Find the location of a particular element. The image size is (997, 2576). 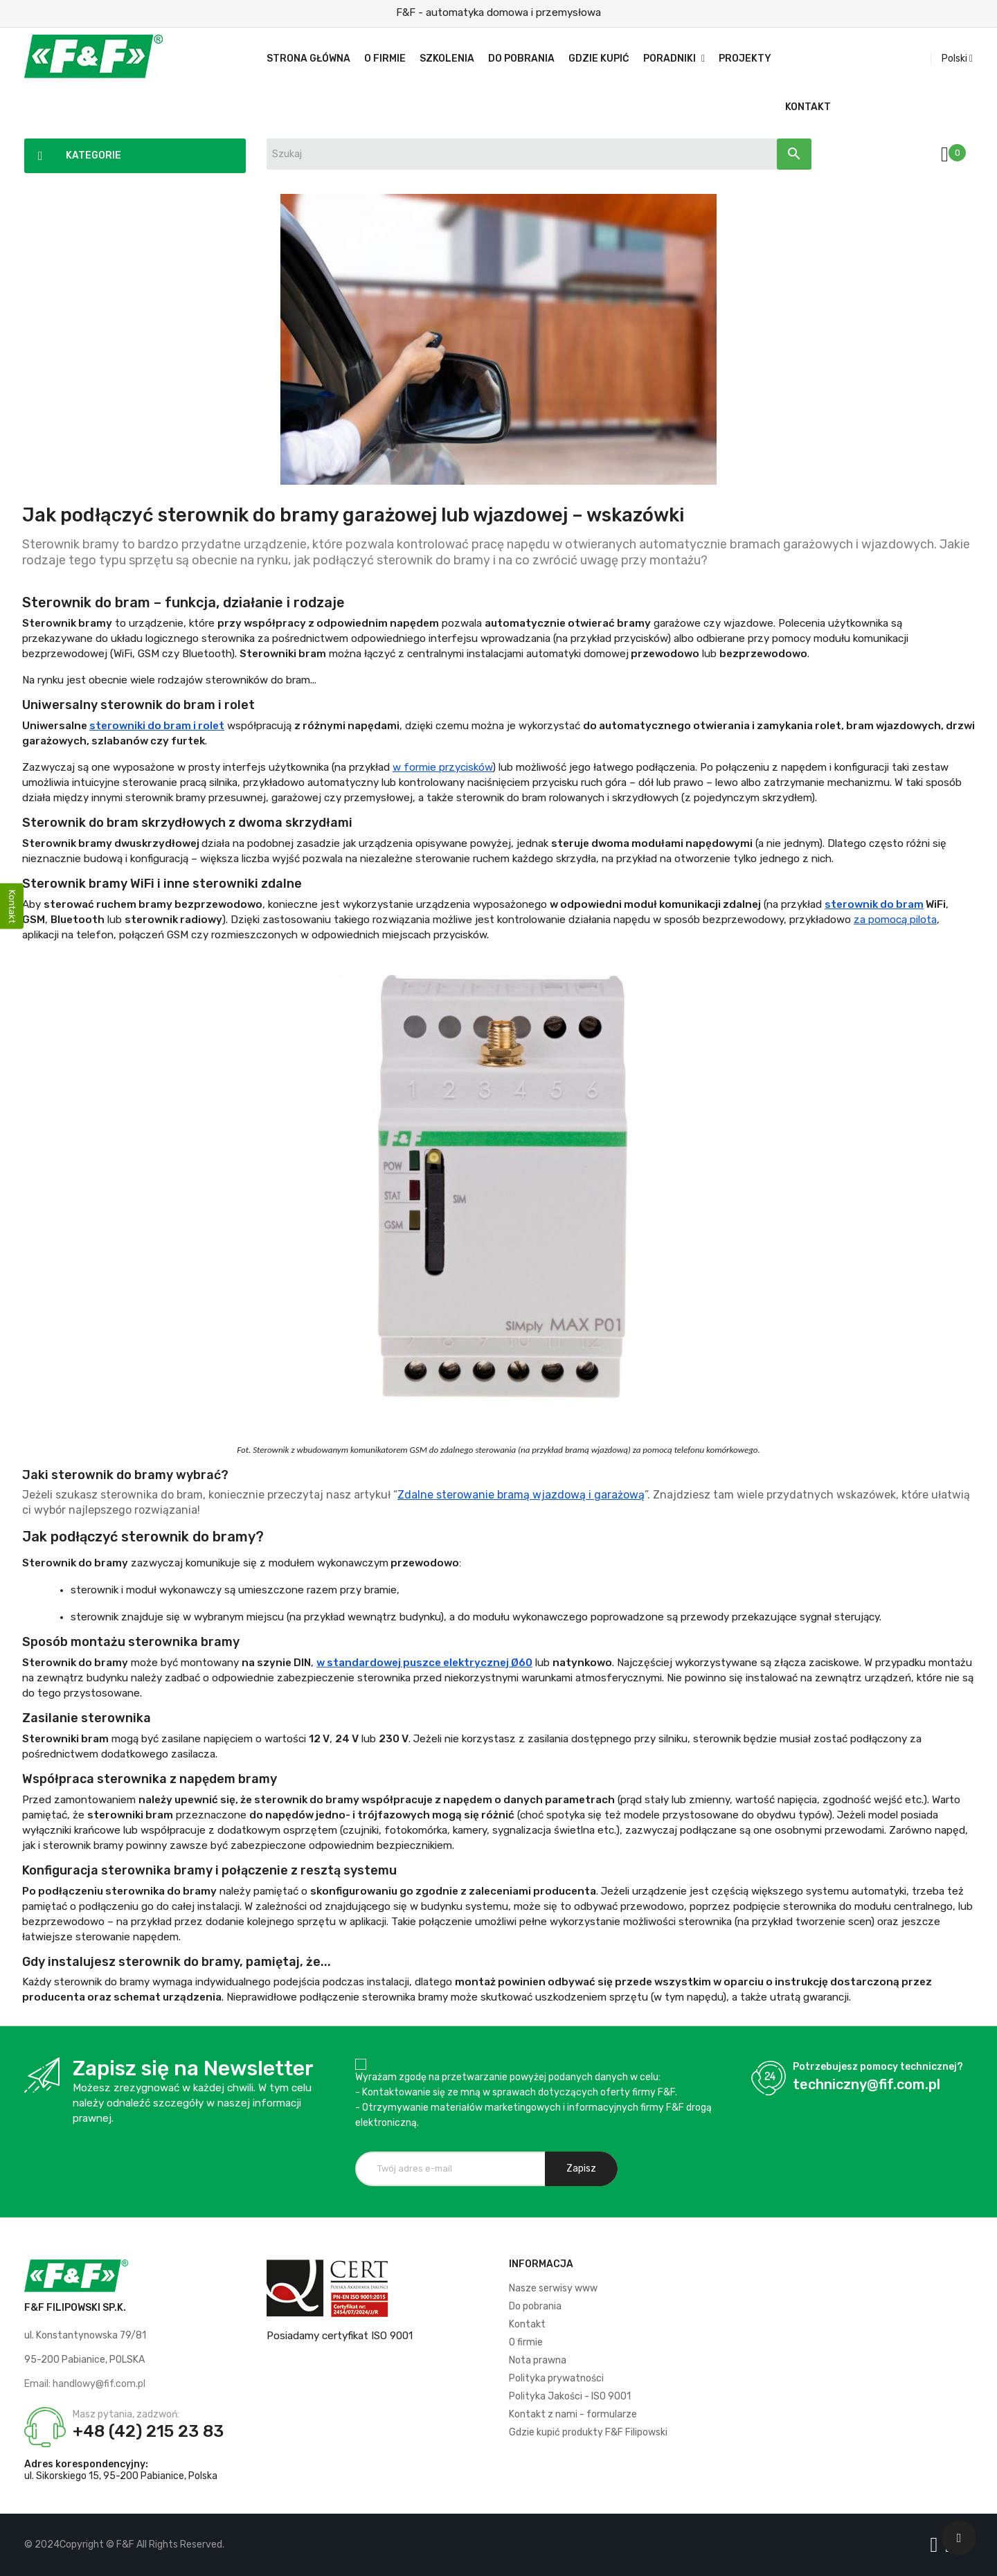

Polityka Jakości - ISO 9001 is located at coordinates (570, 2396).